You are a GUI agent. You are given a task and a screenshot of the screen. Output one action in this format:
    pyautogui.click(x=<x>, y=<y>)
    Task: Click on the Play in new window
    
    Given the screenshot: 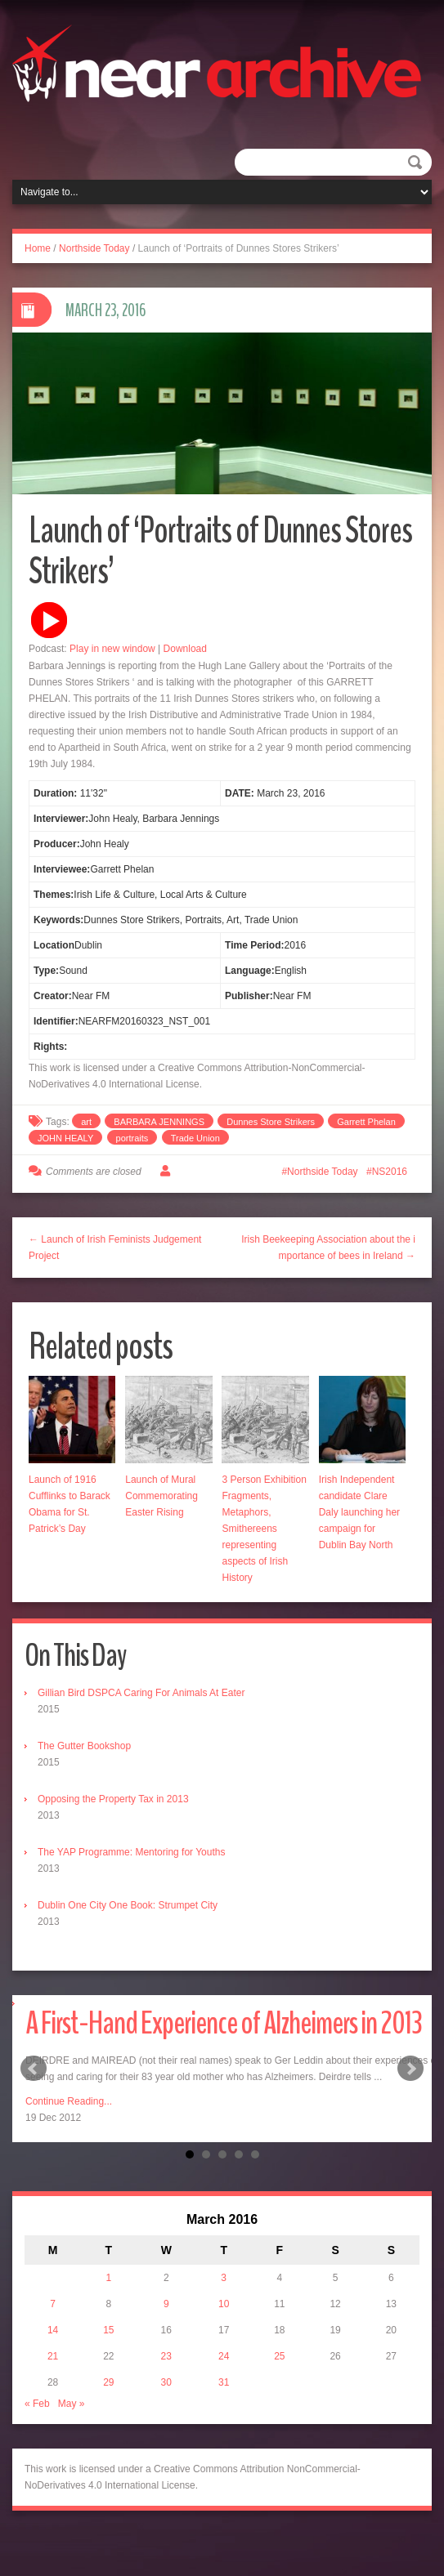 What is the action you would take?
    pyautogui.click(x=112, y=648)
    